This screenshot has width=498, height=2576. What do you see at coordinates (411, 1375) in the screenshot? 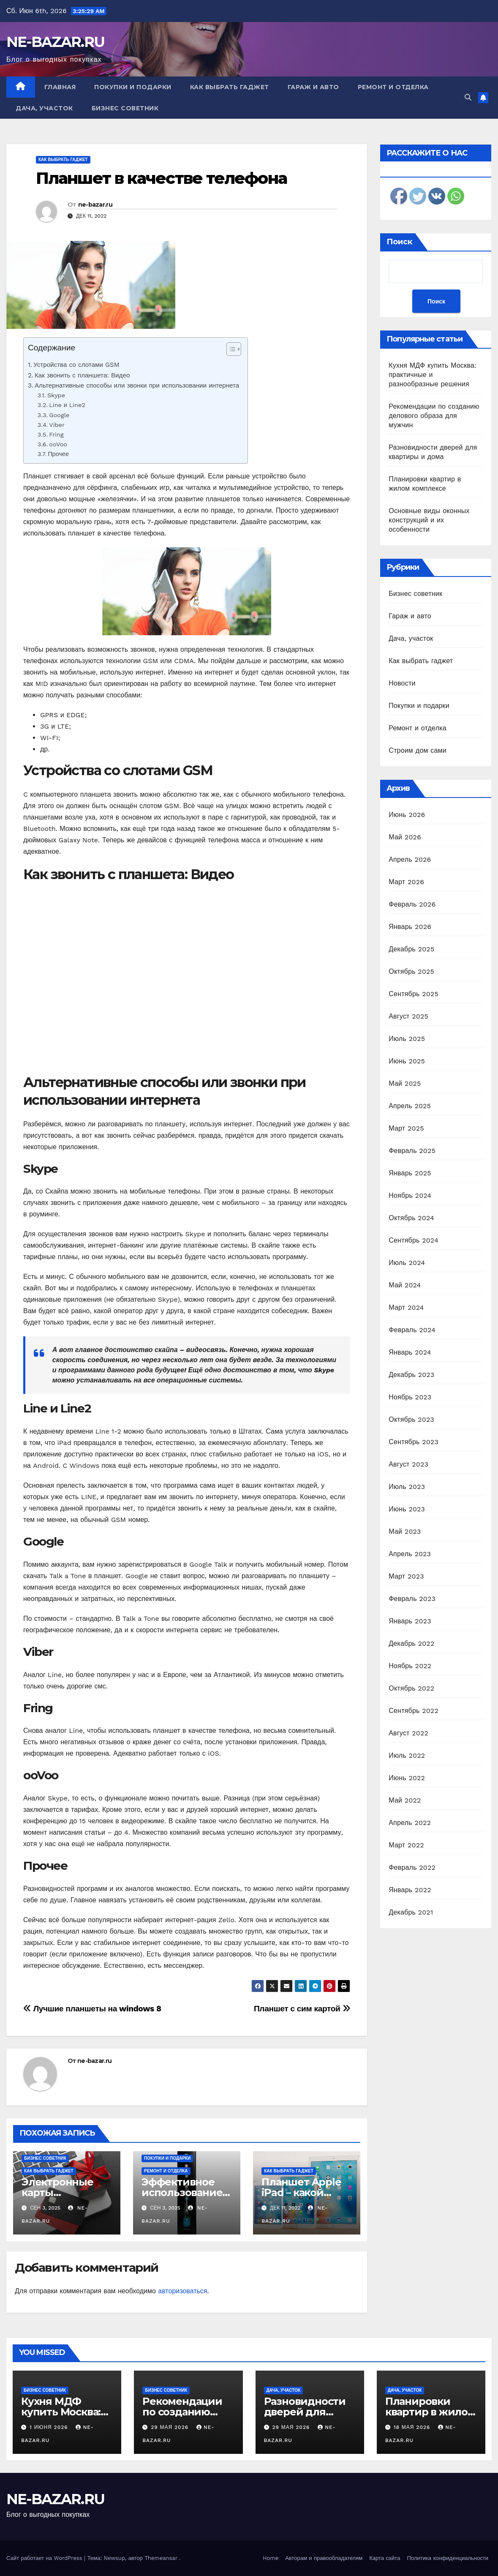
I see `Декабрь 2023` at bounding box center [411, 1375].